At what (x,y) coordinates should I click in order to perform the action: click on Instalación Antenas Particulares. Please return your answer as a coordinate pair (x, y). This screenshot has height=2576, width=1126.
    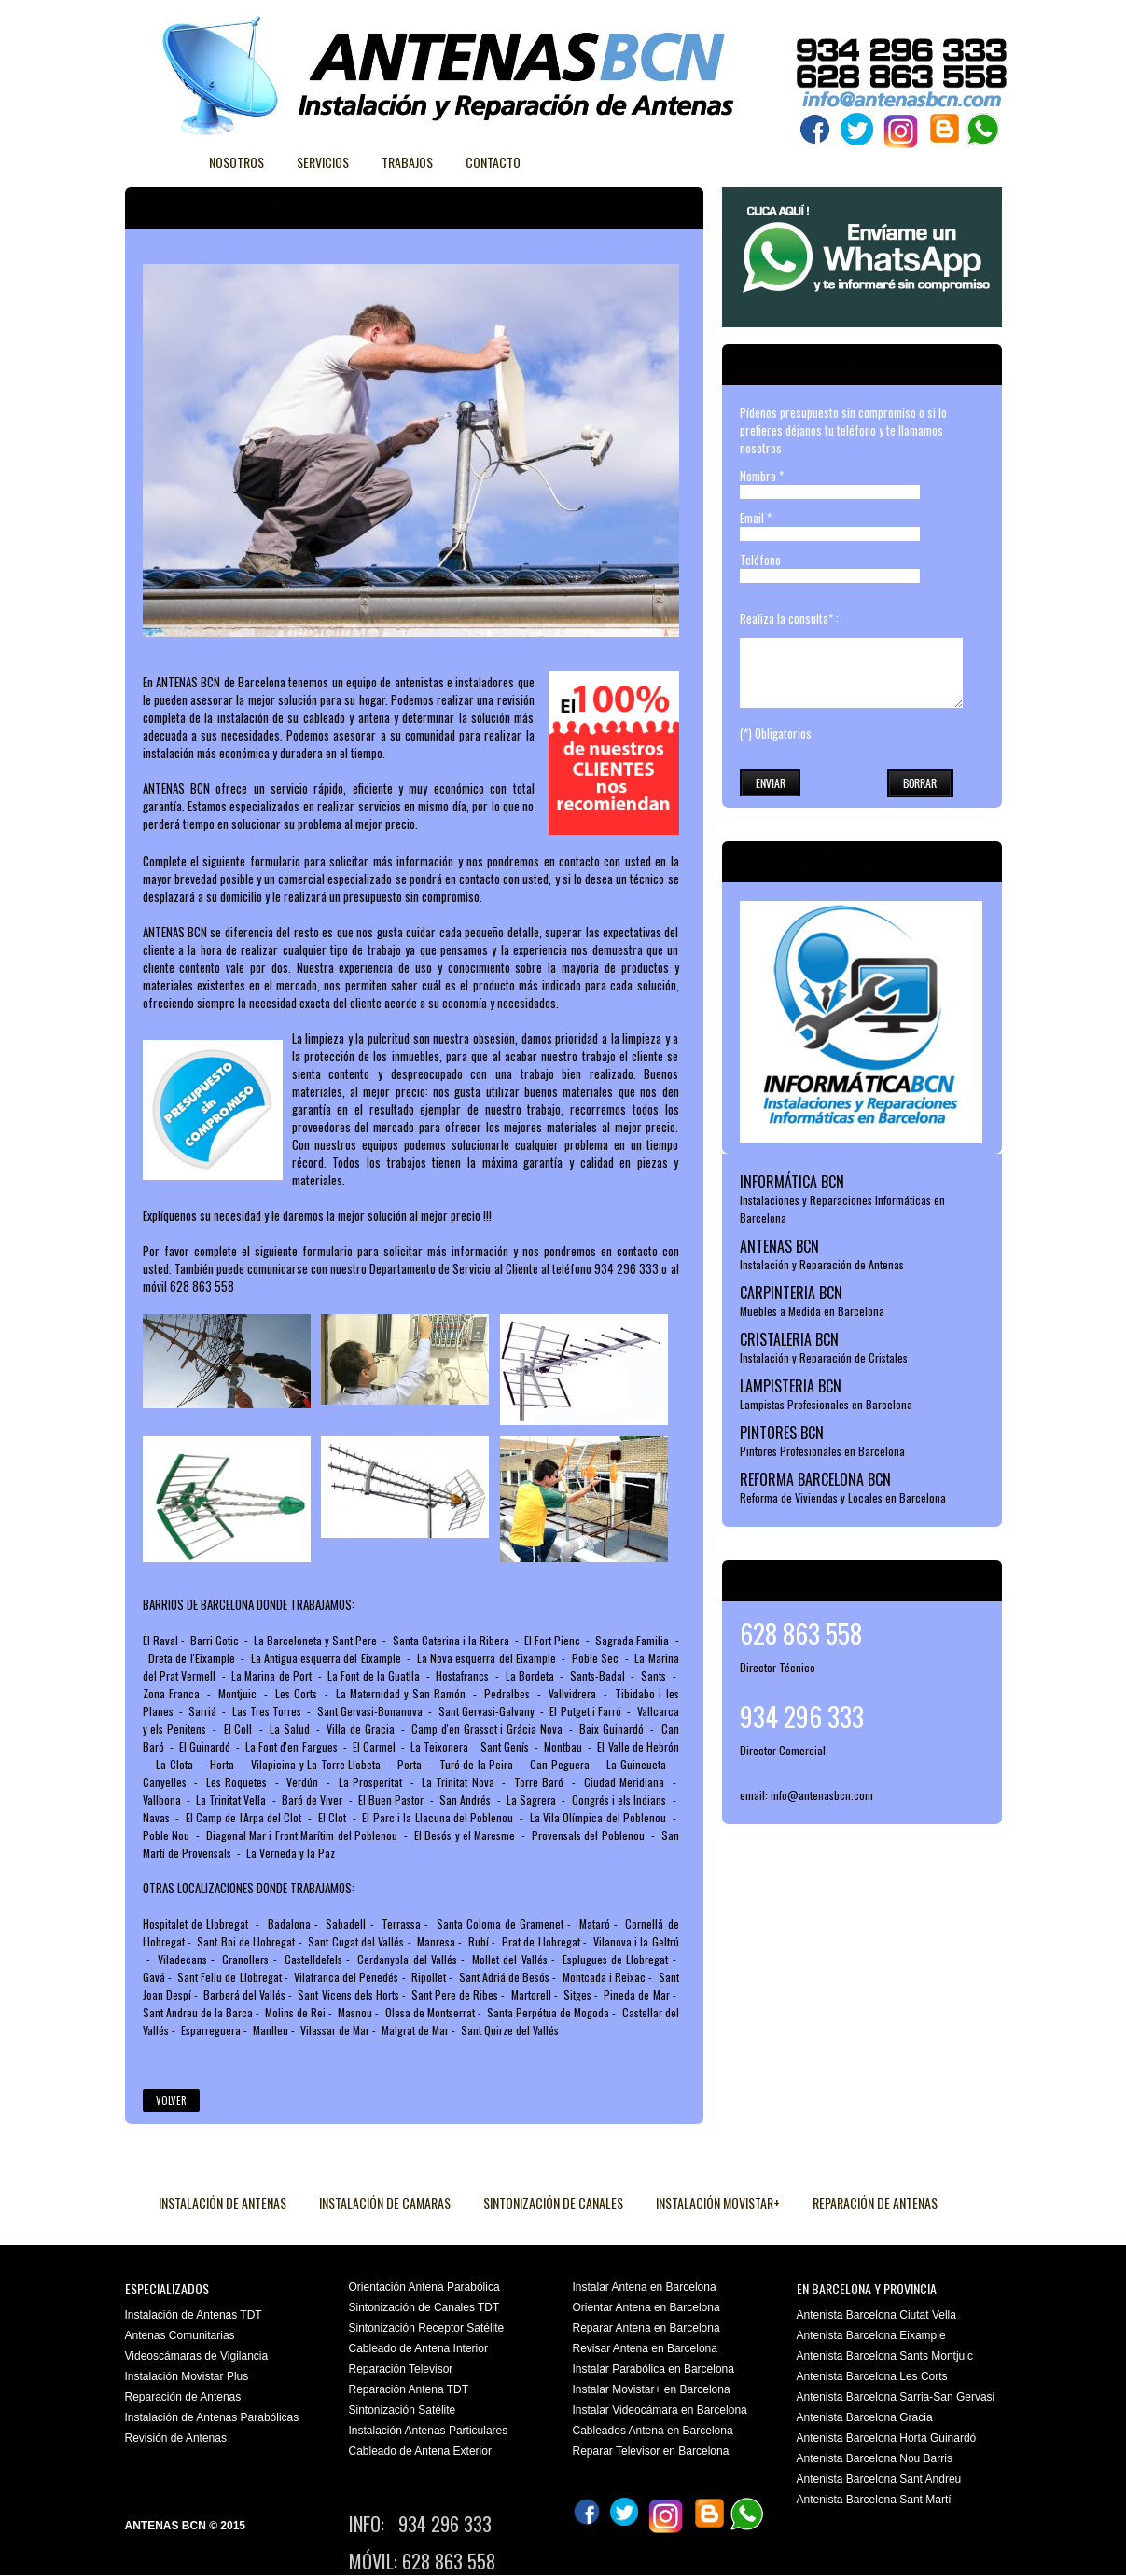
    Looking at the image, I should click on (428, 2430).